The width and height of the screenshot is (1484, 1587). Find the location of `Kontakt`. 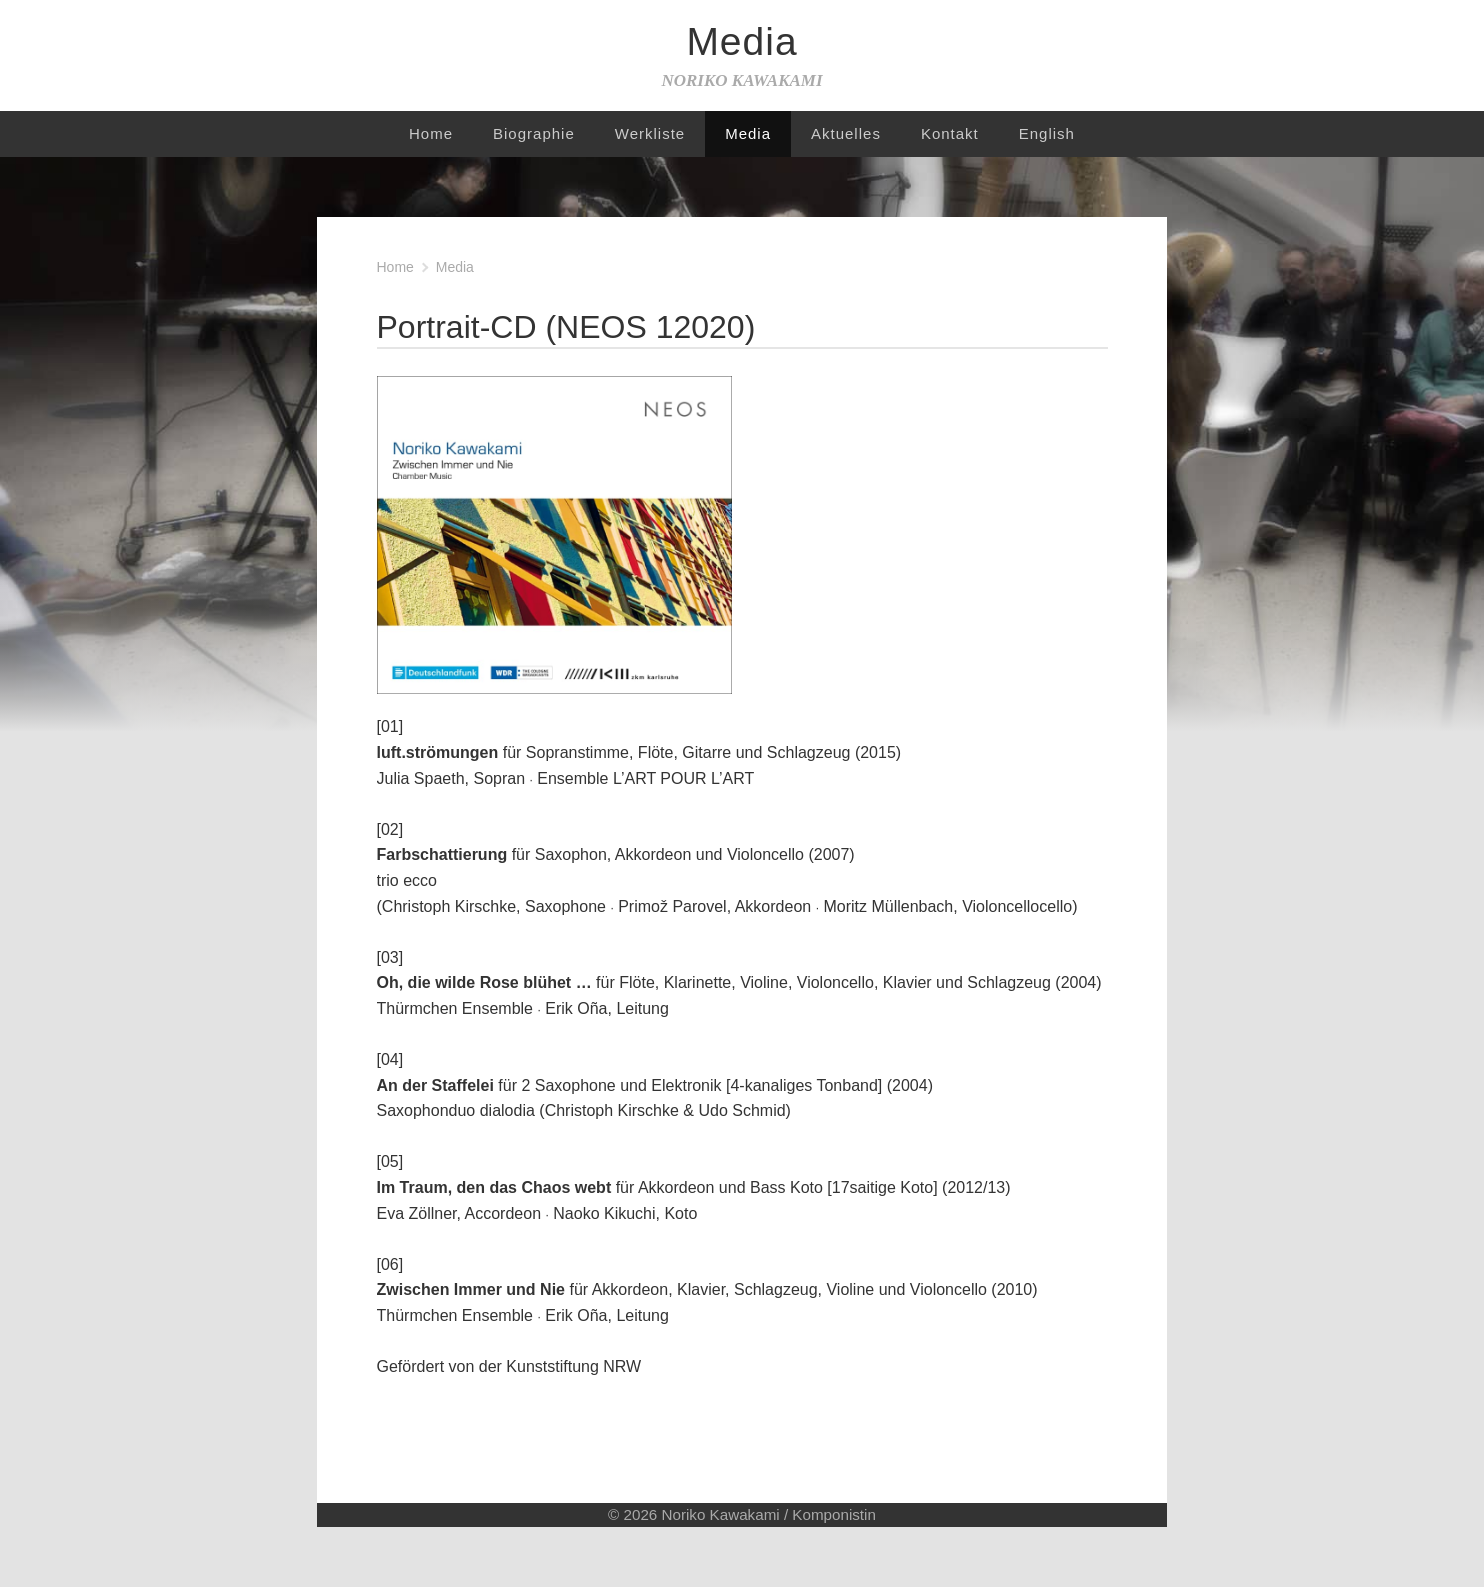

Kontakt is located at coordinates (950, 133).